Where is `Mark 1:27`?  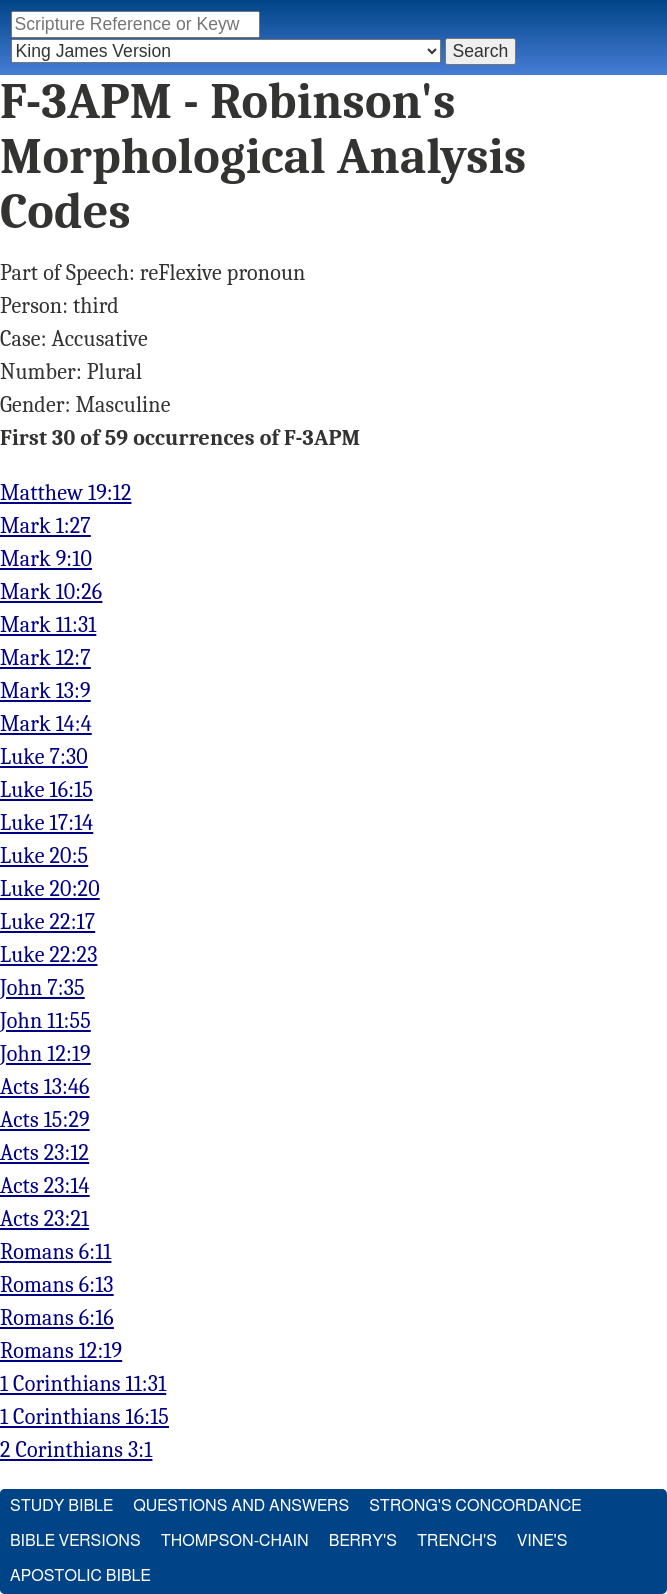 Mark 1:27 is located at coordinates (45, 526).